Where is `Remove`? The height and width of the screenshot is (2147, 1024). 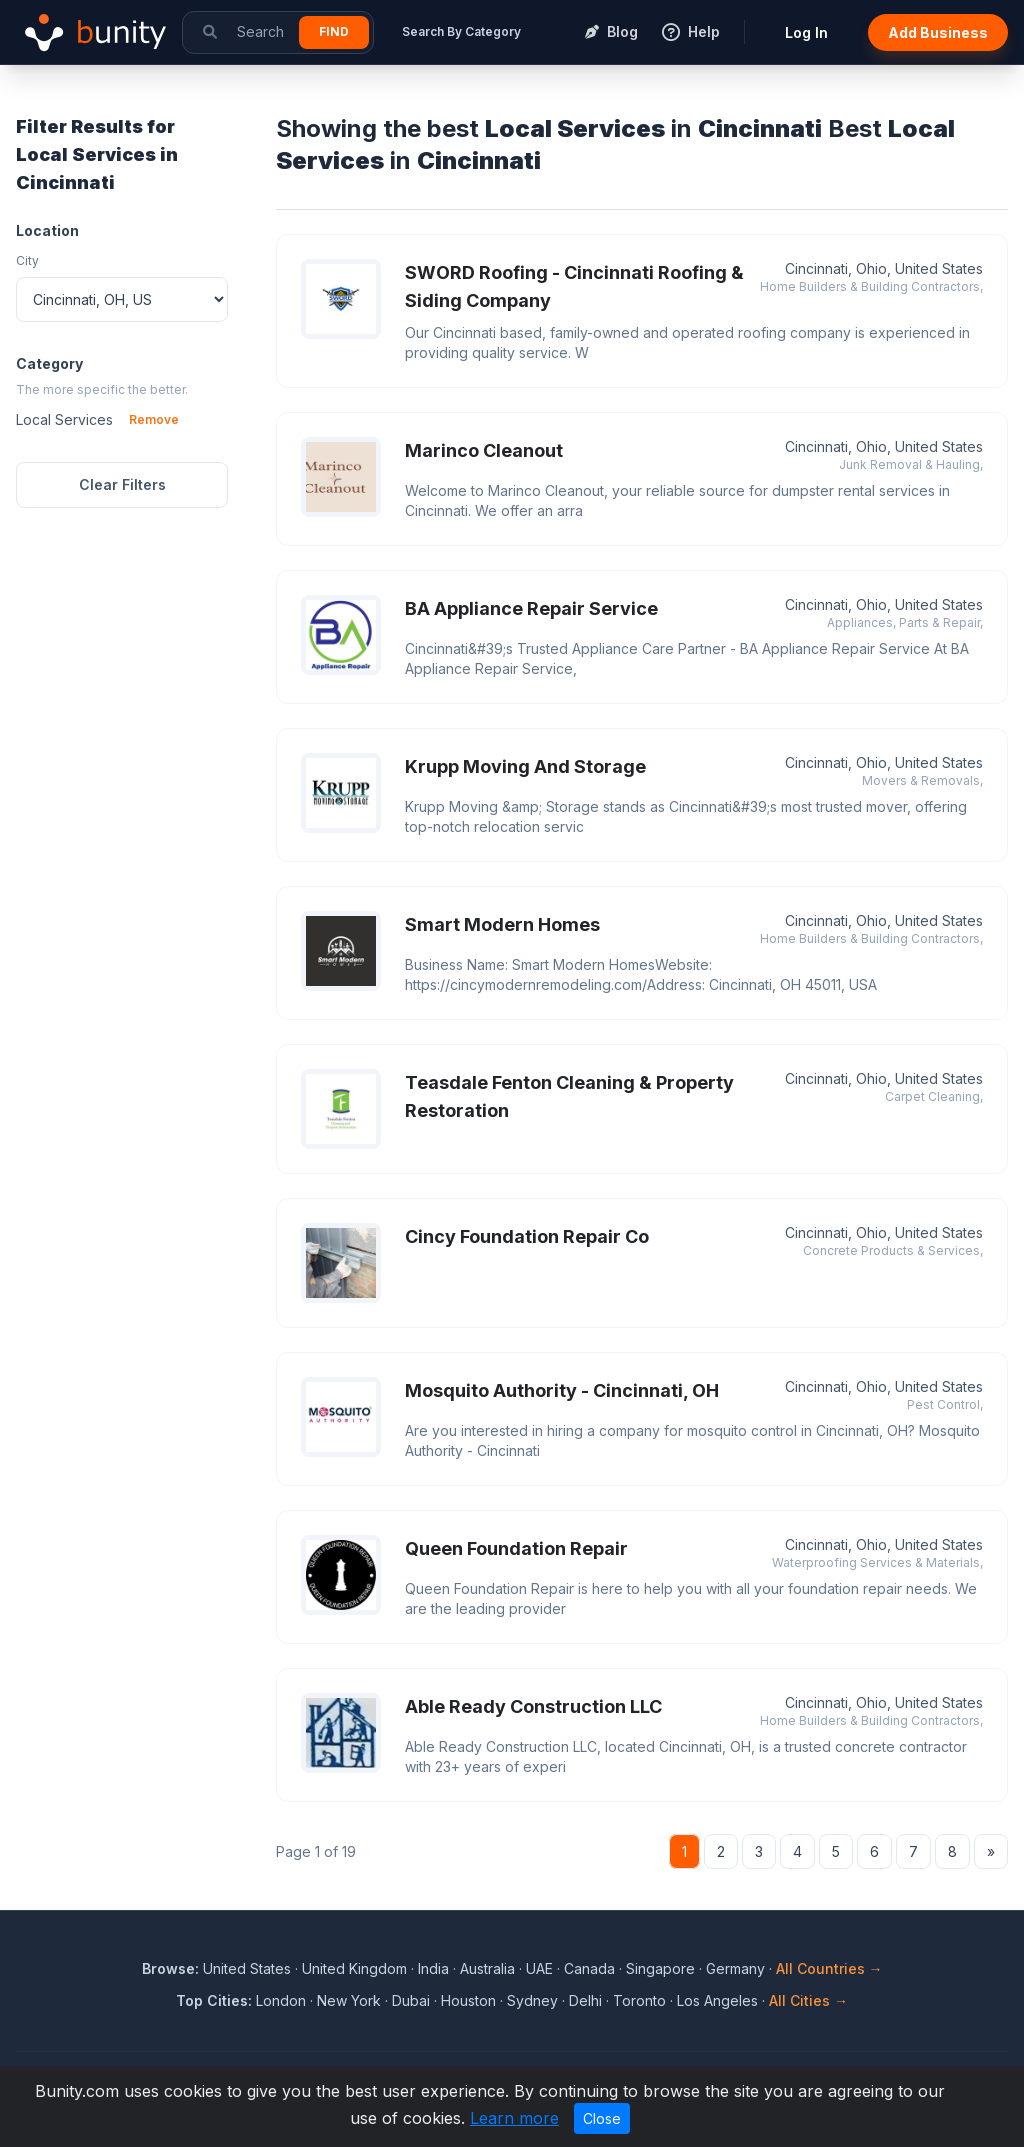 Remove is located at coordinates (154, 419).